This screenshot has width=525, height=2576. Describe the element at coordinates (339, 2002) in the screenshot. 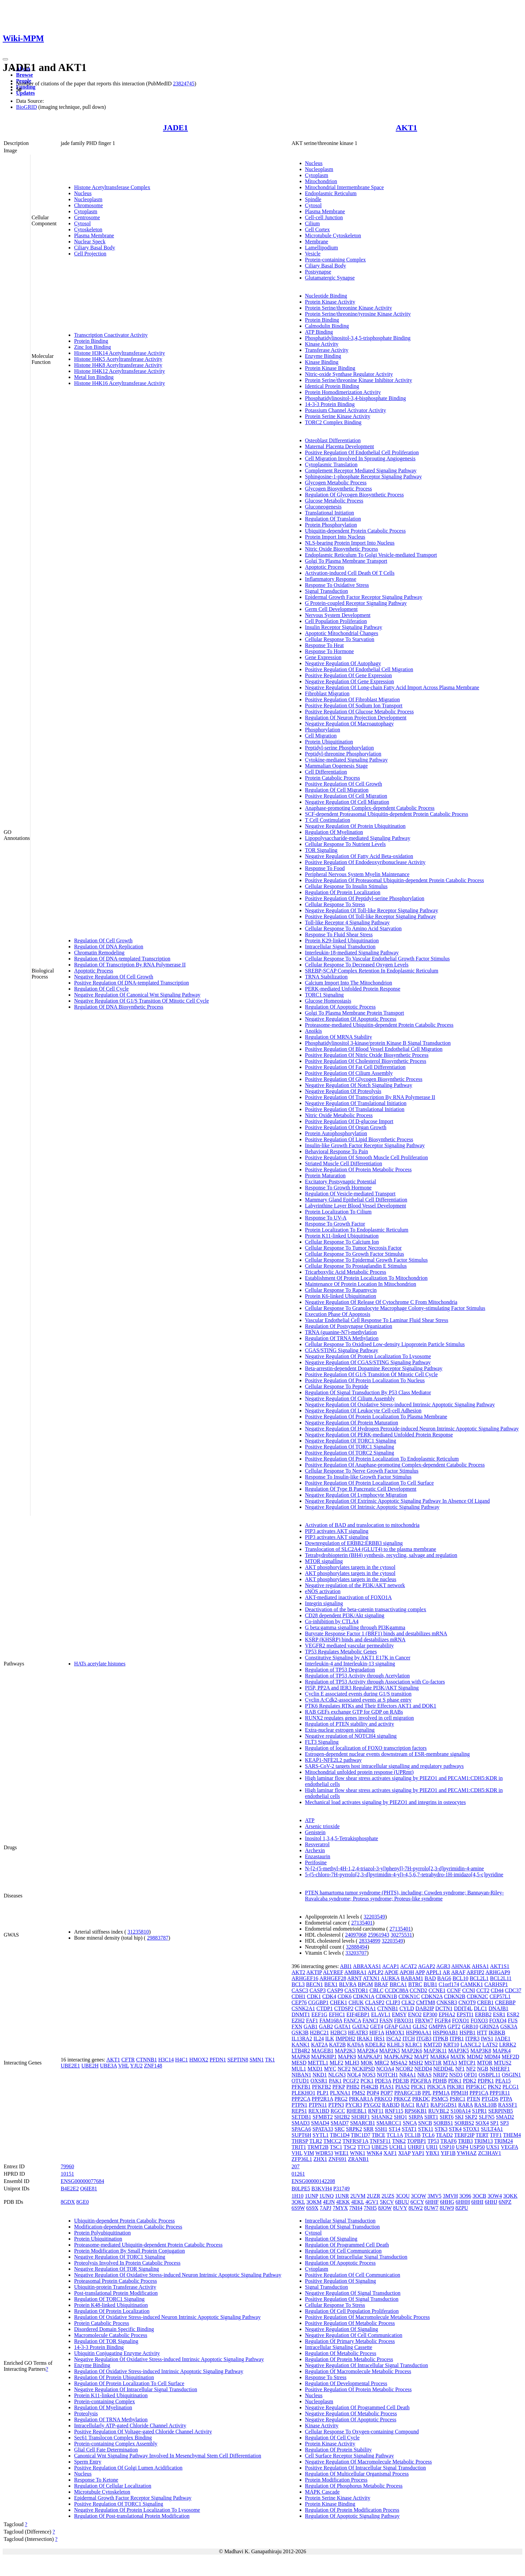

I see `CHEK1` at that location.